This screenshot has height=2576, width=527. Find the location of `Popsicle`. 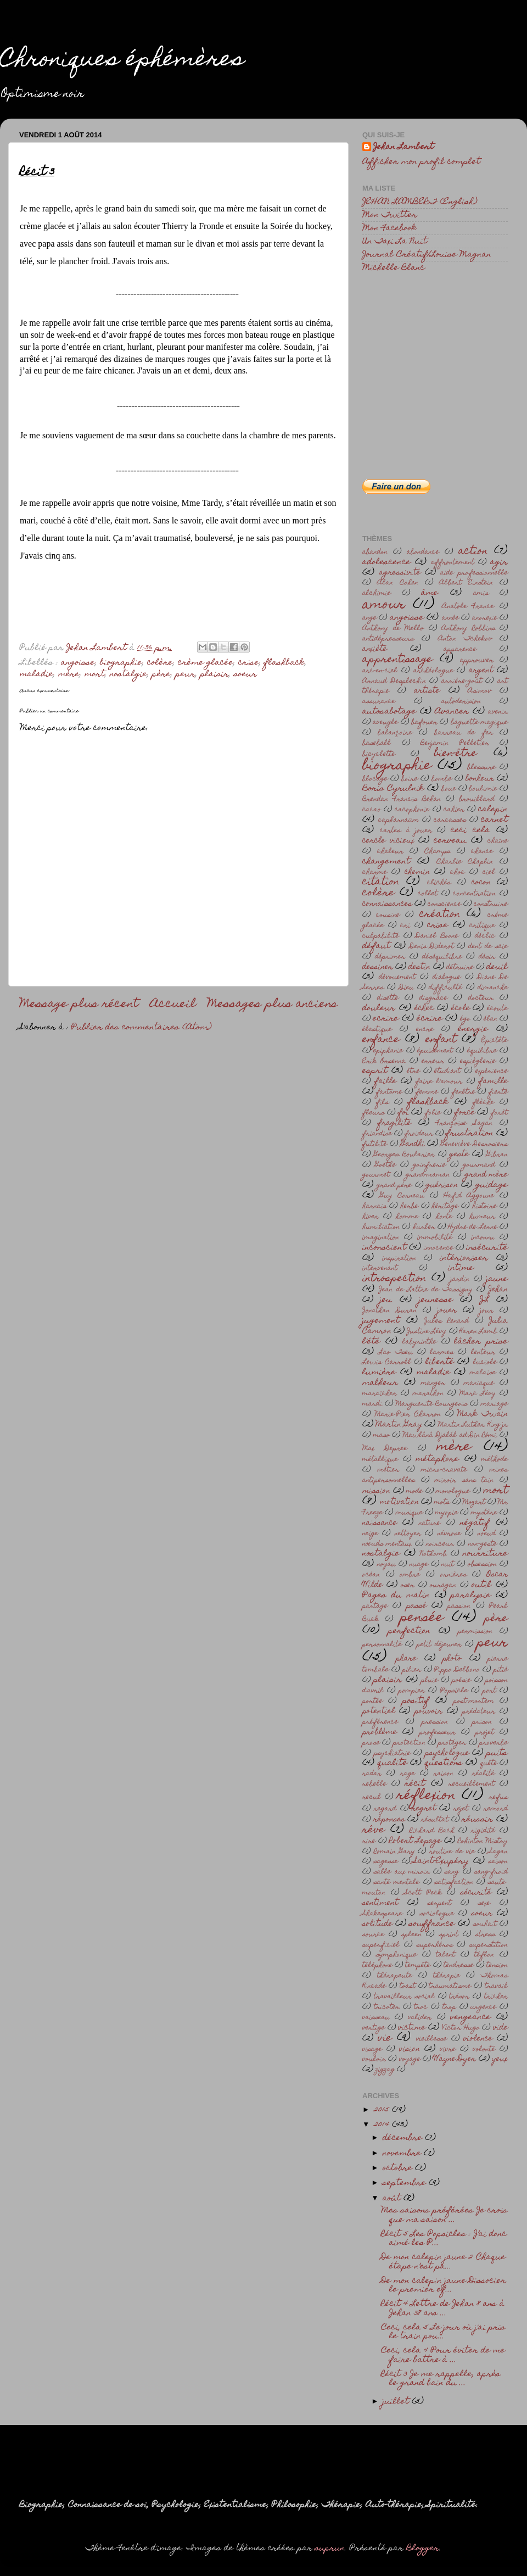

Popsicle is located at coordinates (454, 1691).